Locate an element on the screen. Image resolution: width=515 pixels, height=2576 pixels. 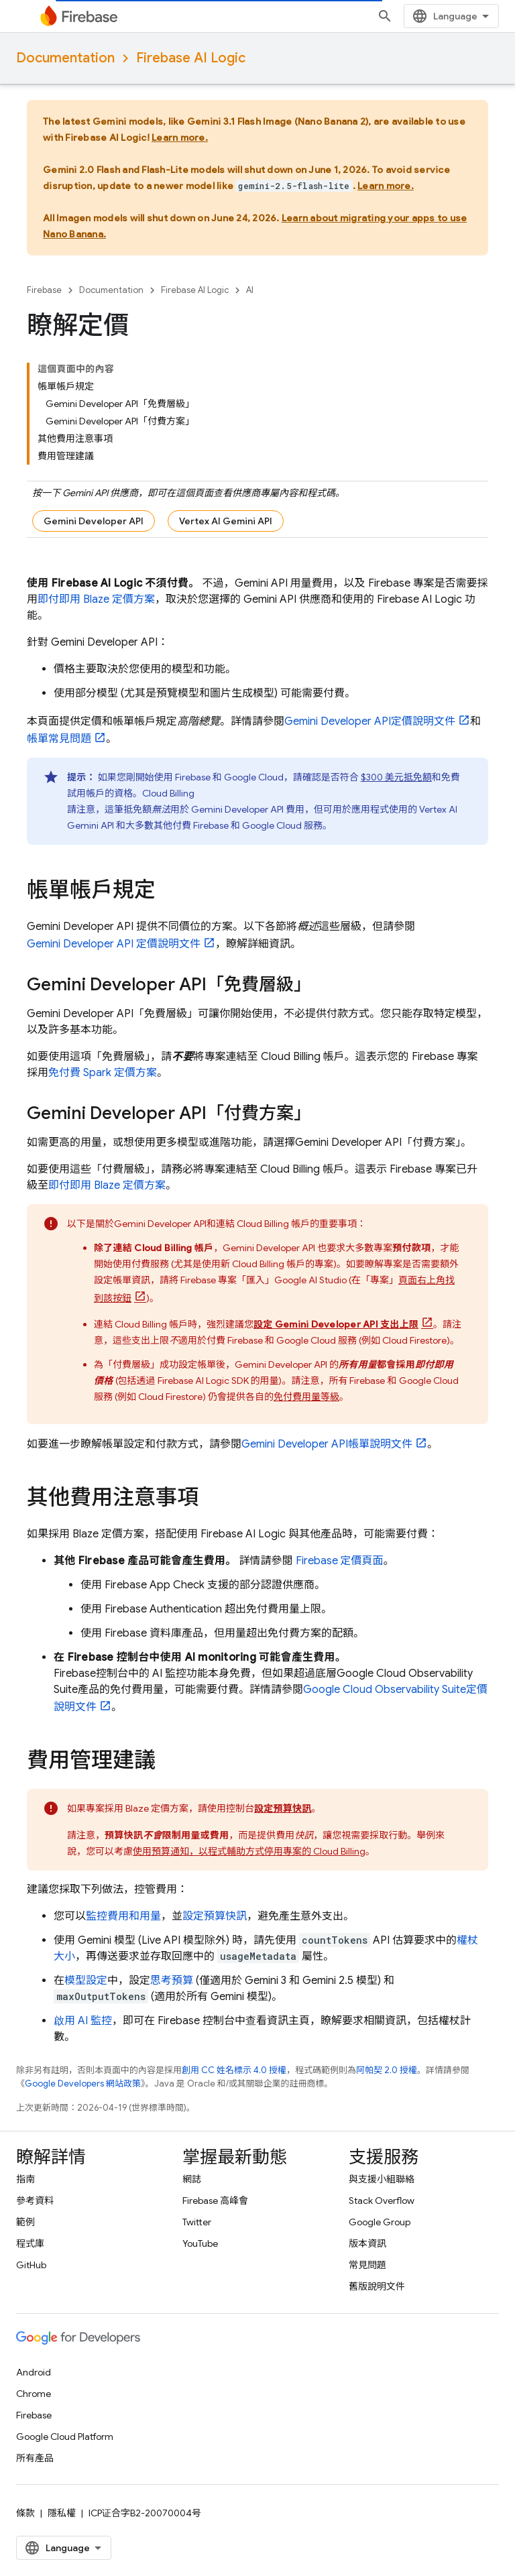
Firebase is located at coordinates (44, 290).